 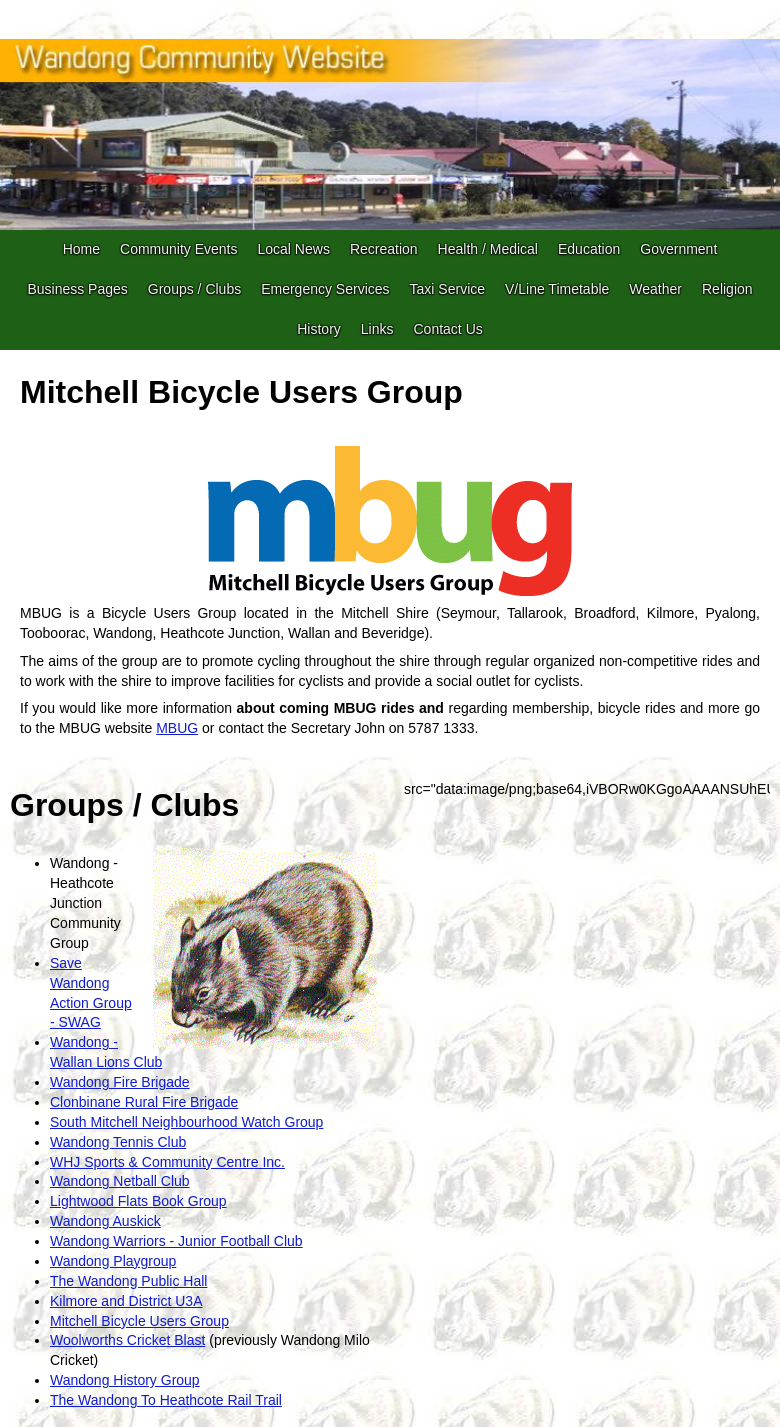 What do you see at coordinates (105, 1221) in the screenshot?
I see `Wandong Auskick` at bounding box center [105, 1221].